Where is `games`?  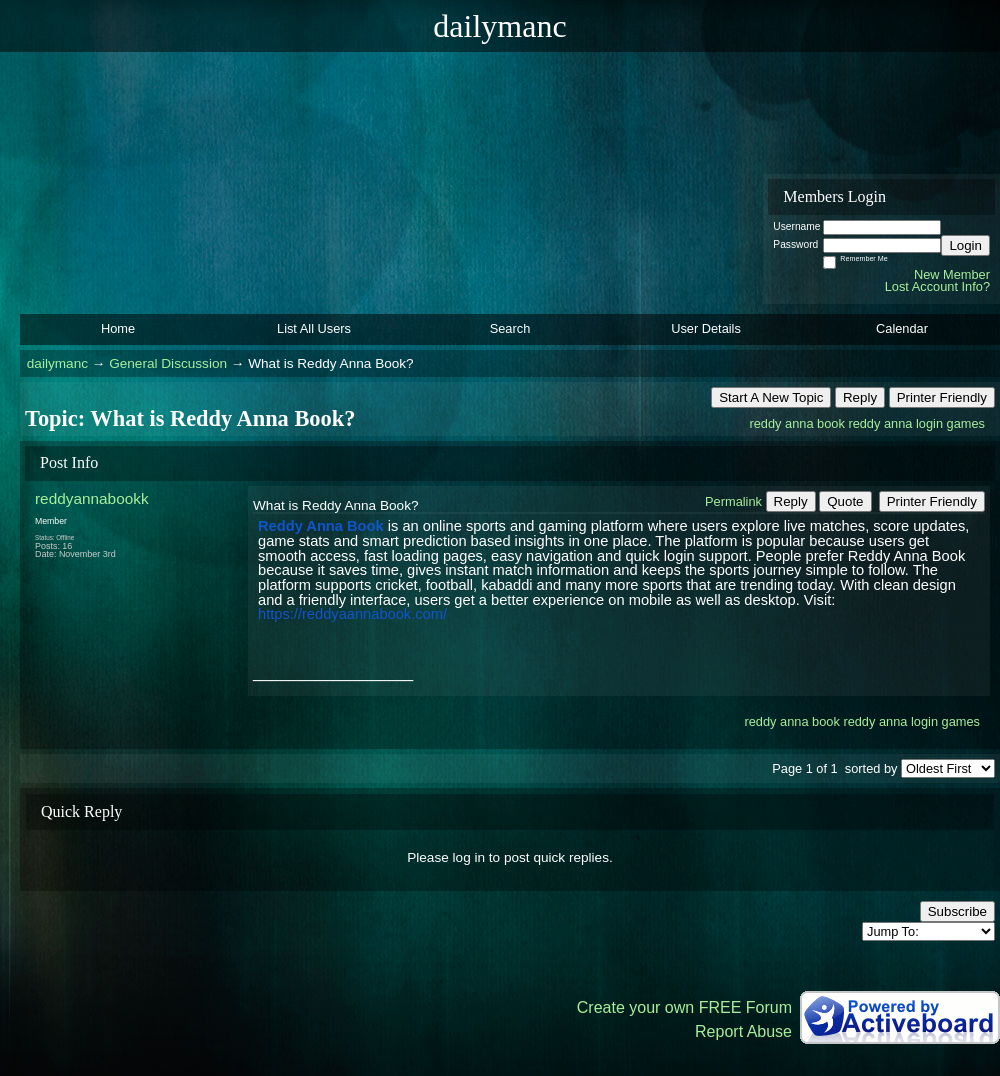
games is located at coordinates (966, 423).